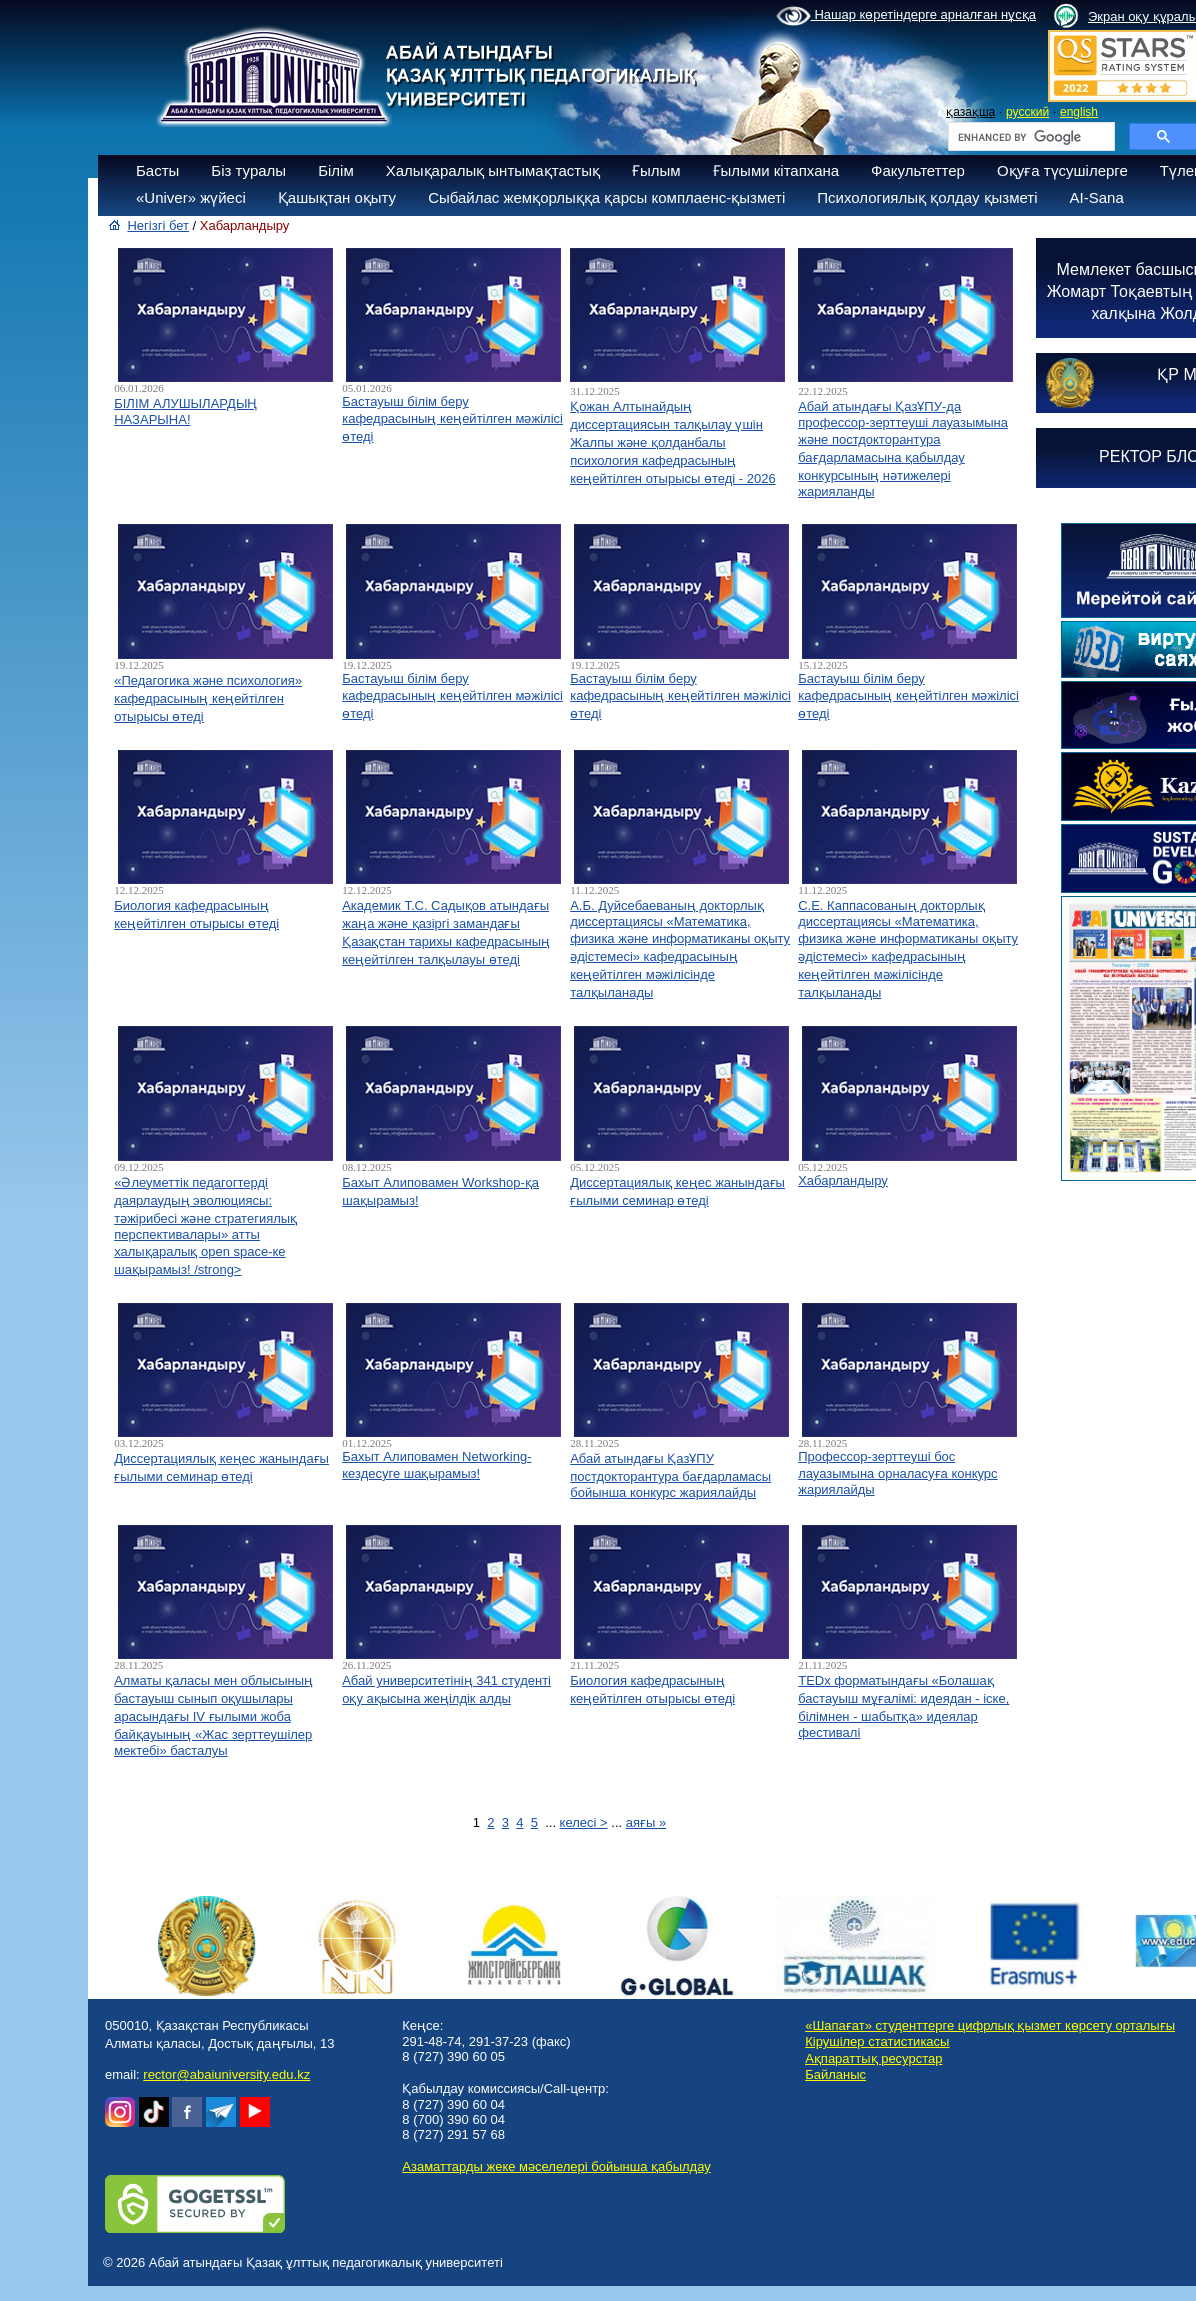 Image resolution: width=1196 pixels, height=2301 pixels. I want to click on [search], so click(1029, 137).